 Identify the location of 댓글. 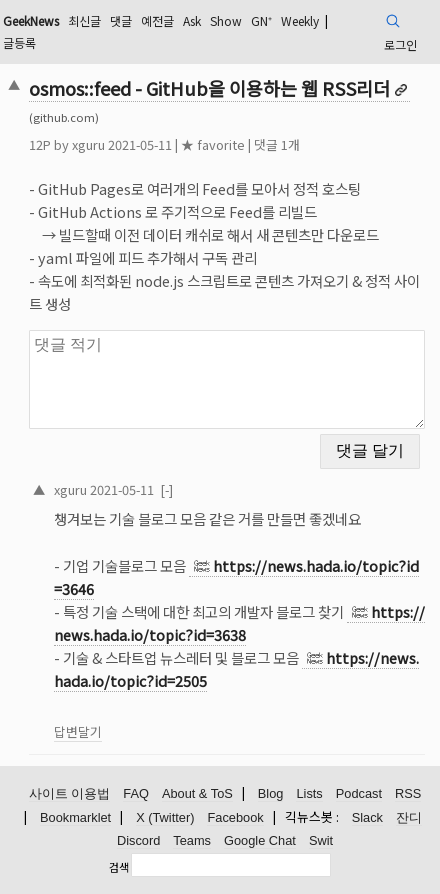
(121, 20).